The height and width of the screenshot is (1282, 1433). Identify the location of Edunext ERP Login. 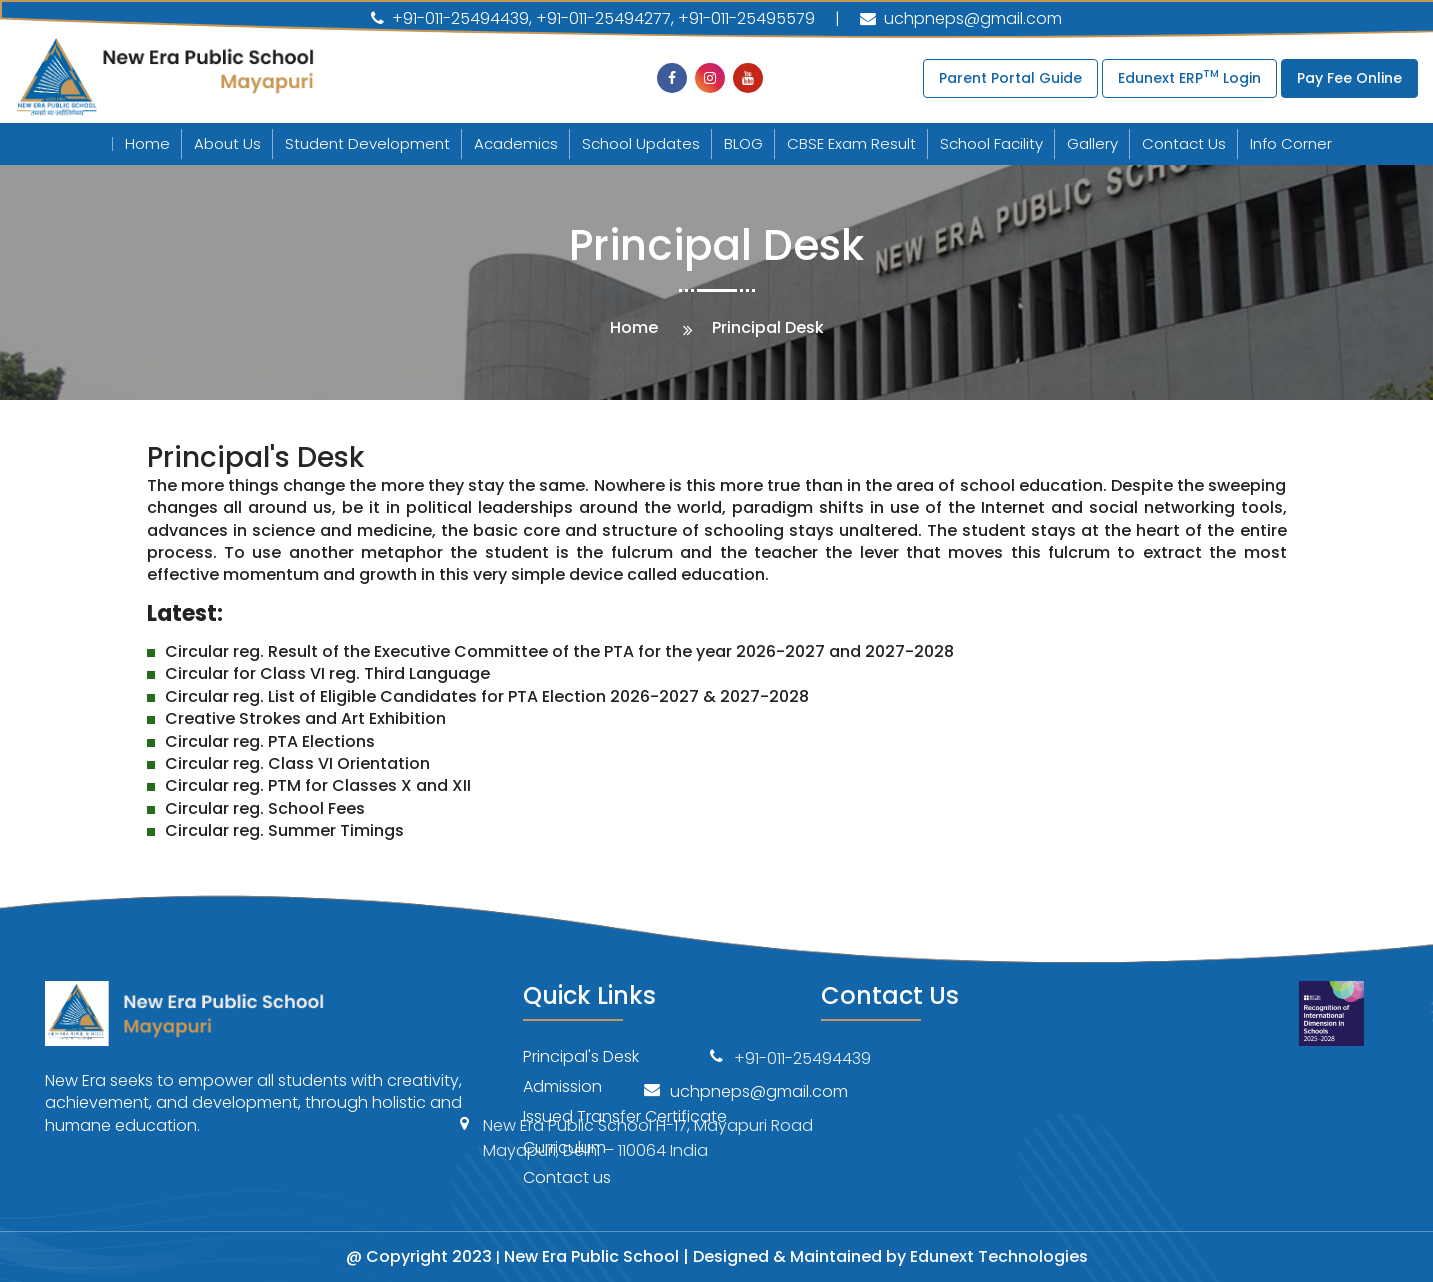
(1189, 76).